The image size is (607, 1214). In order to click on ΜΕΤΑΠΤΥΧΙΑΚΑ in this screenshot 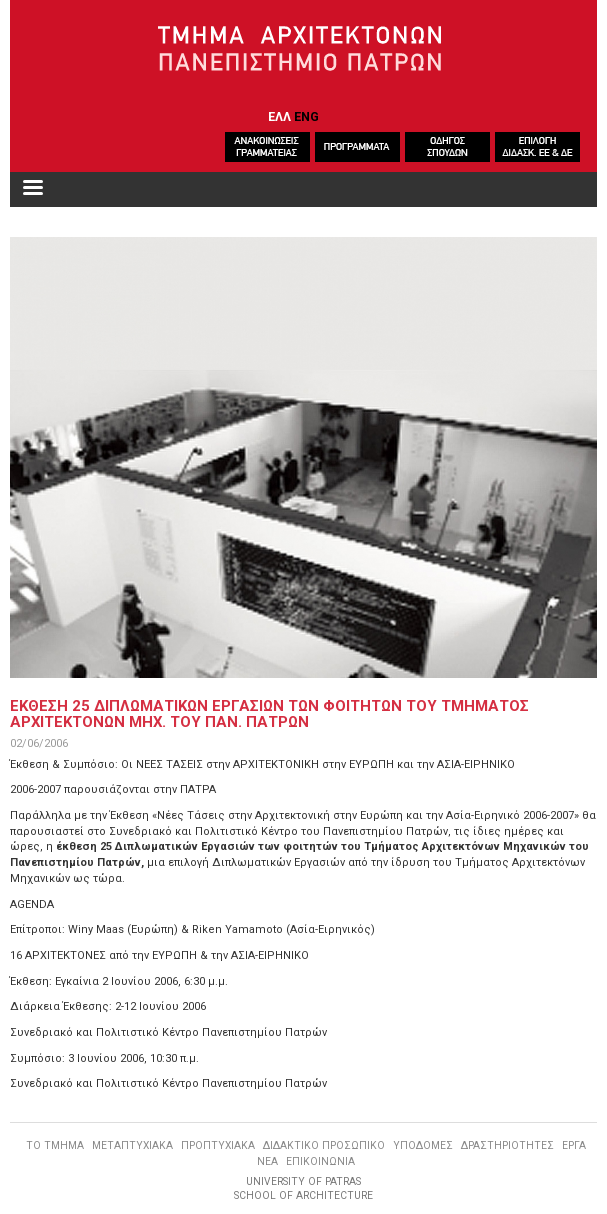, I will do `click(132, 1145)`.